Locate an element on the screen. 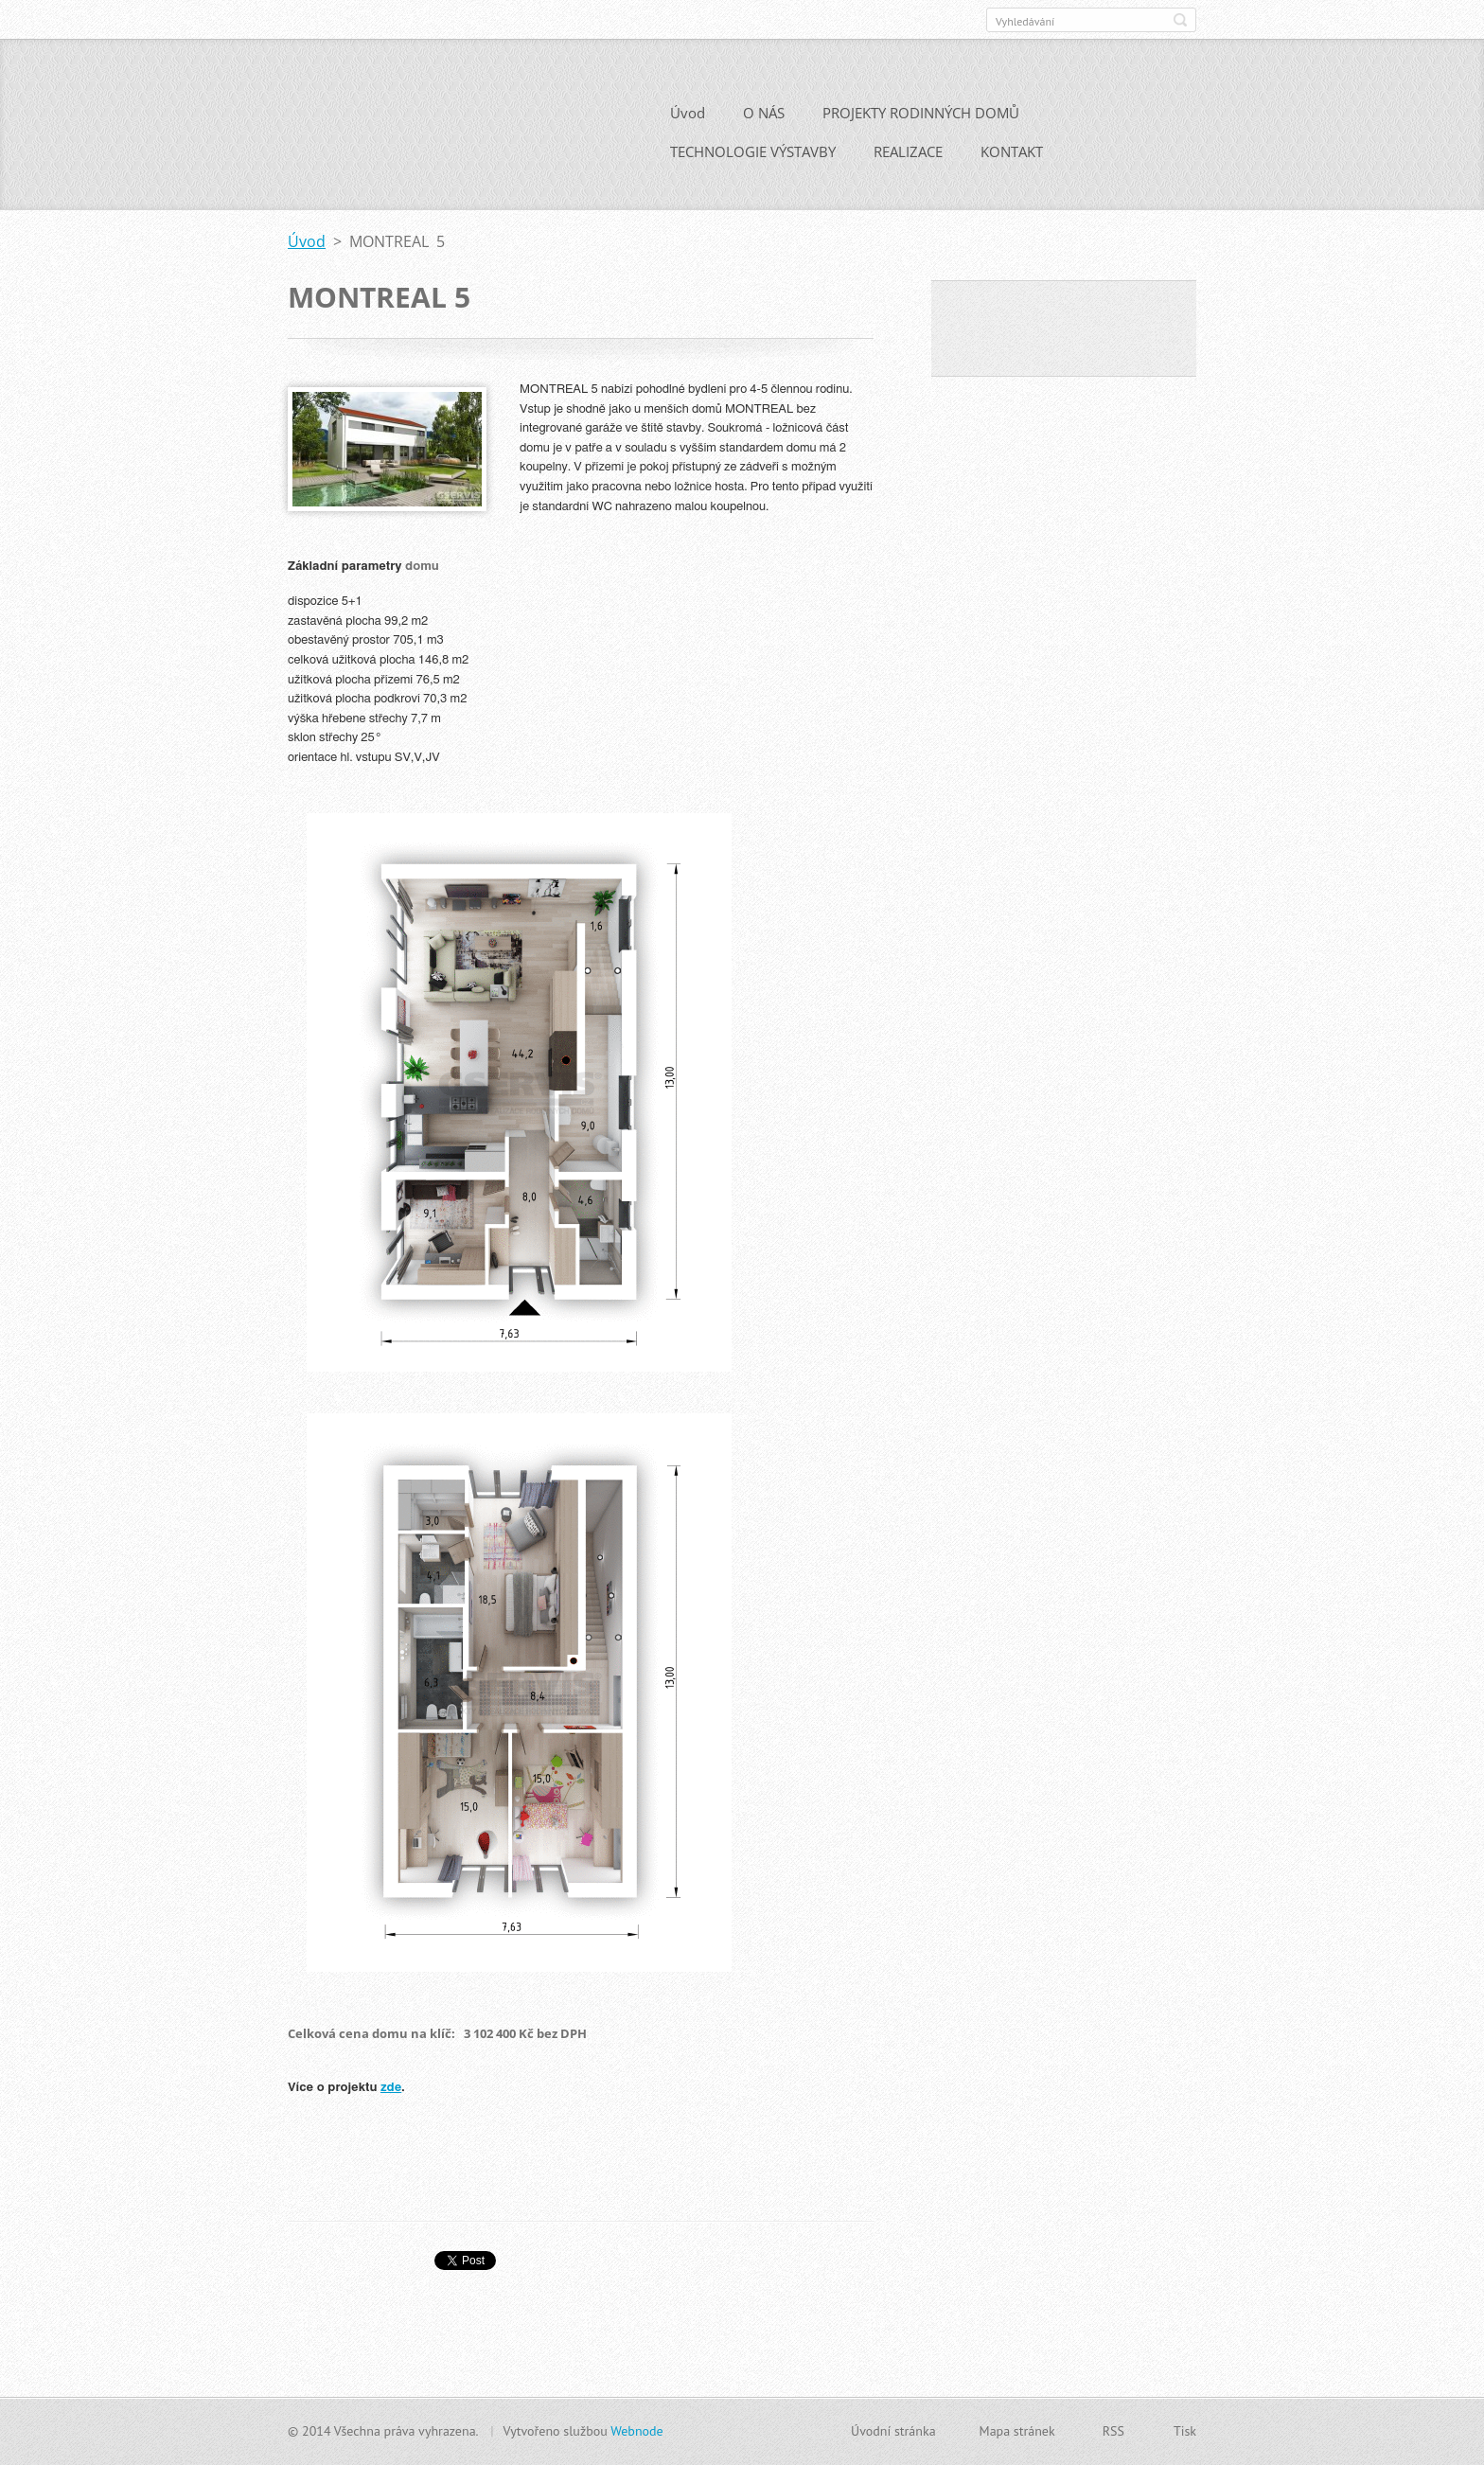  Mapa stránek is located at coordinates (1017, 2430).